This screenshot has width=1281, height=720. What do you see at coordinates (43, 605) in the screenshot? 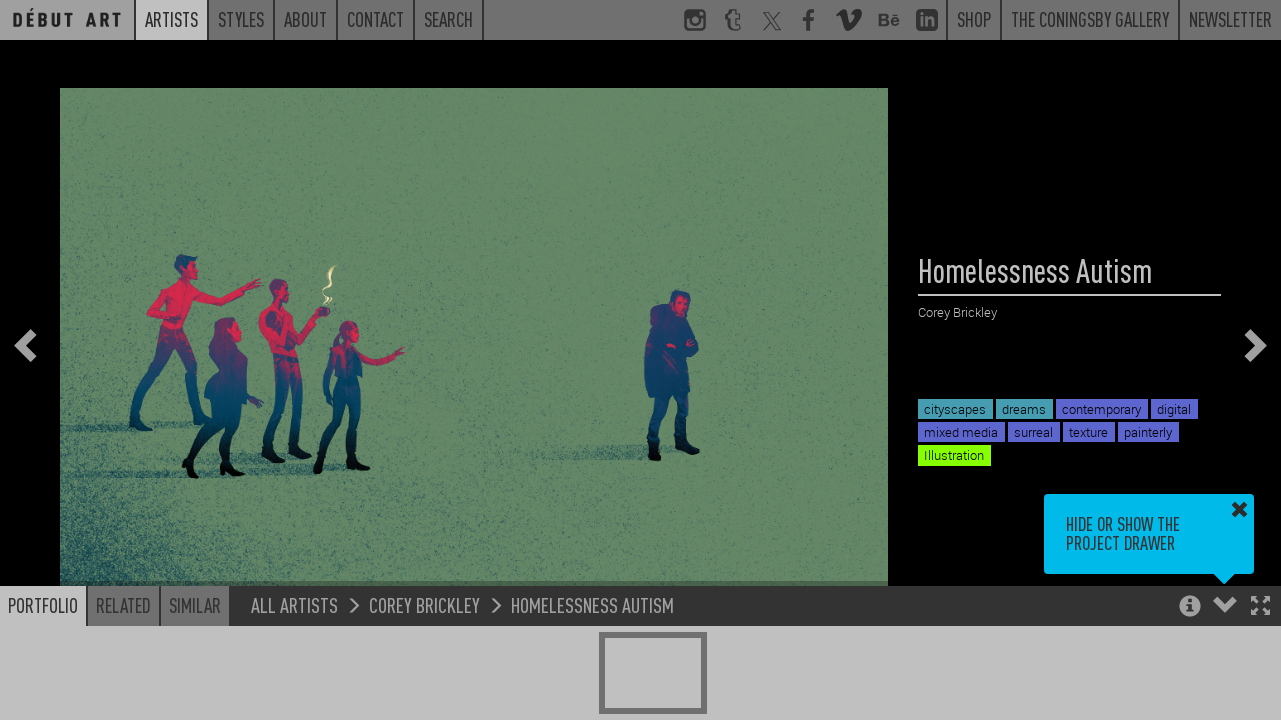
I see `Portfolio [button]` at bounding box center [43, 605].